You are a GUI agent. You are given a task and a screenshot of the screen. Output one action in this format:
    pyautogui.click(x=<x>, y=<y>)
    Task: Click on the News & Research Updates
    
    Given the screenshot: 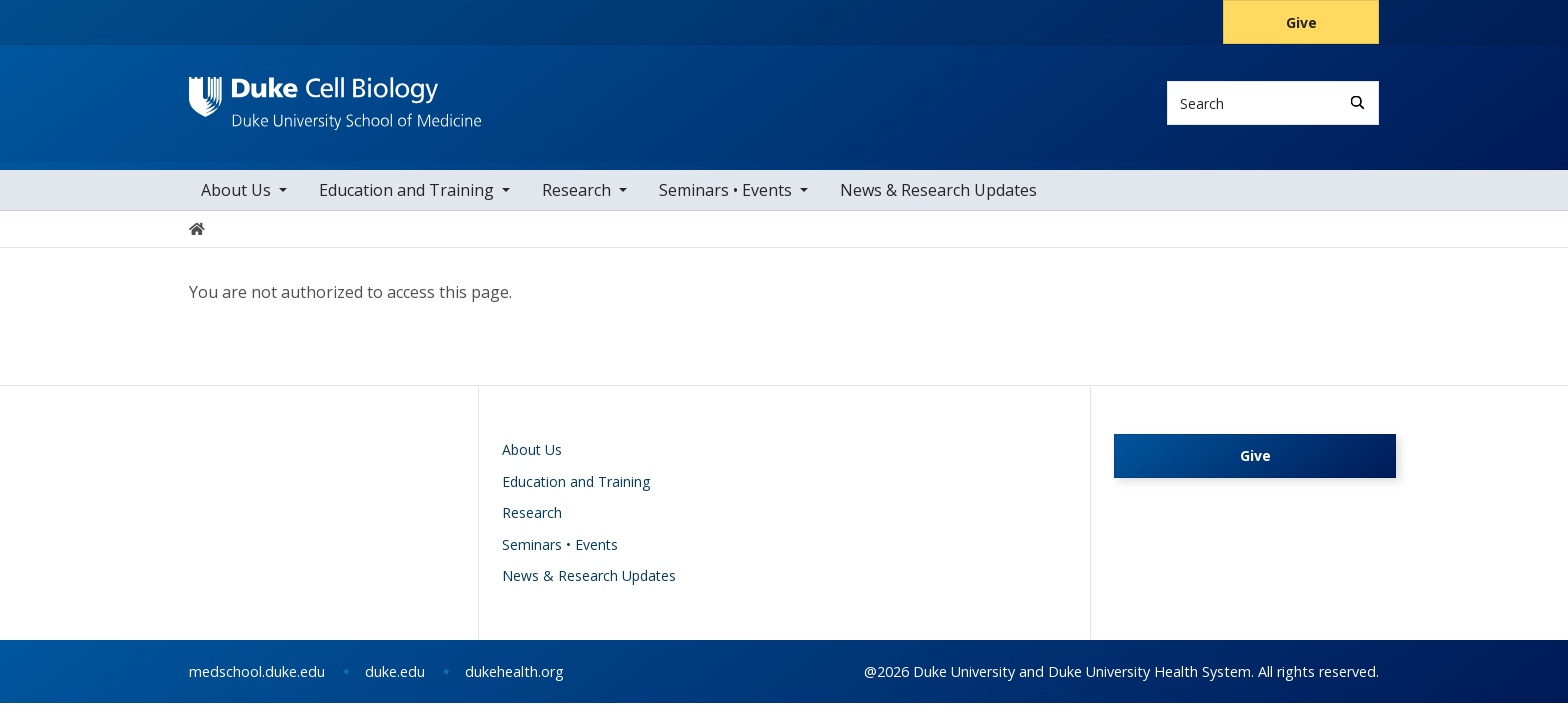 What is the action you would take?
    pyautogui.click(x=938, y=190)
    